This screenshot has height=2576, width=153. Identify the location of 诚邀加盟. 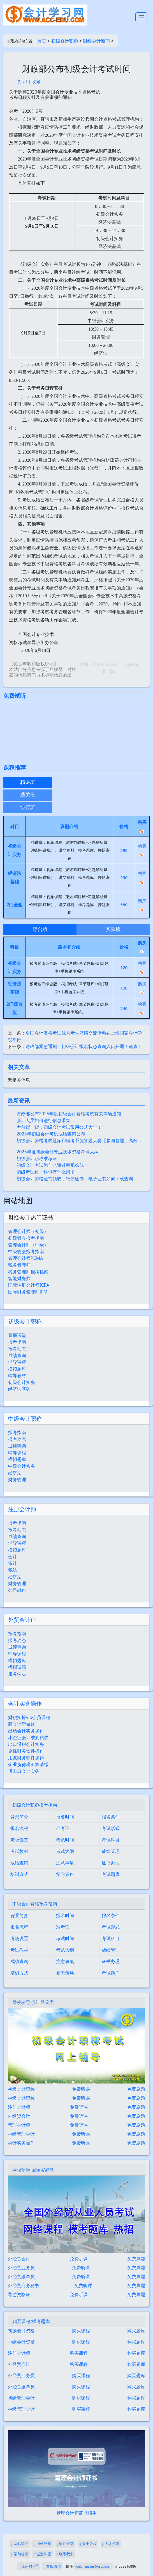
(42, 2554).